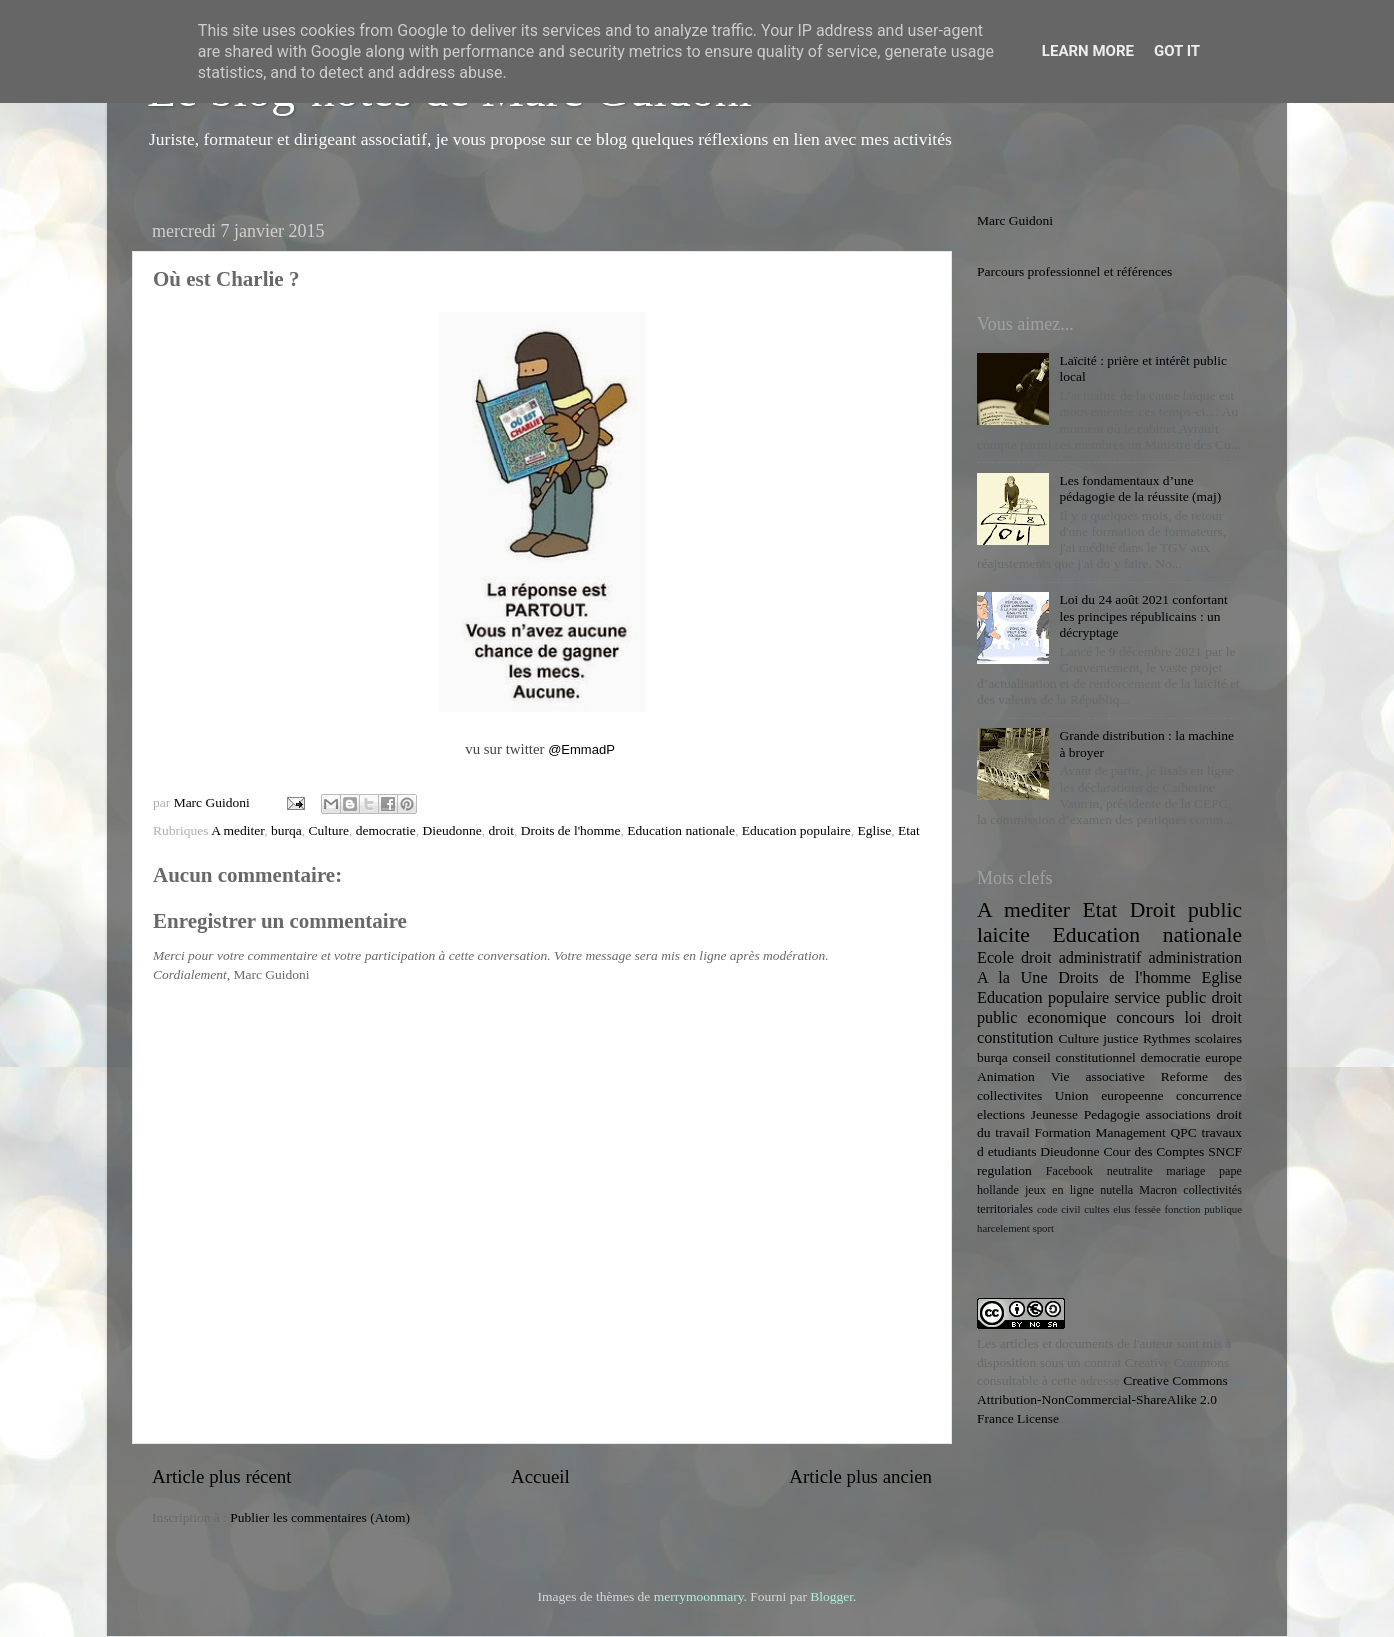 The image size is (1394, 1637). I want to click on Droits de l'homme, so click(571, 830).